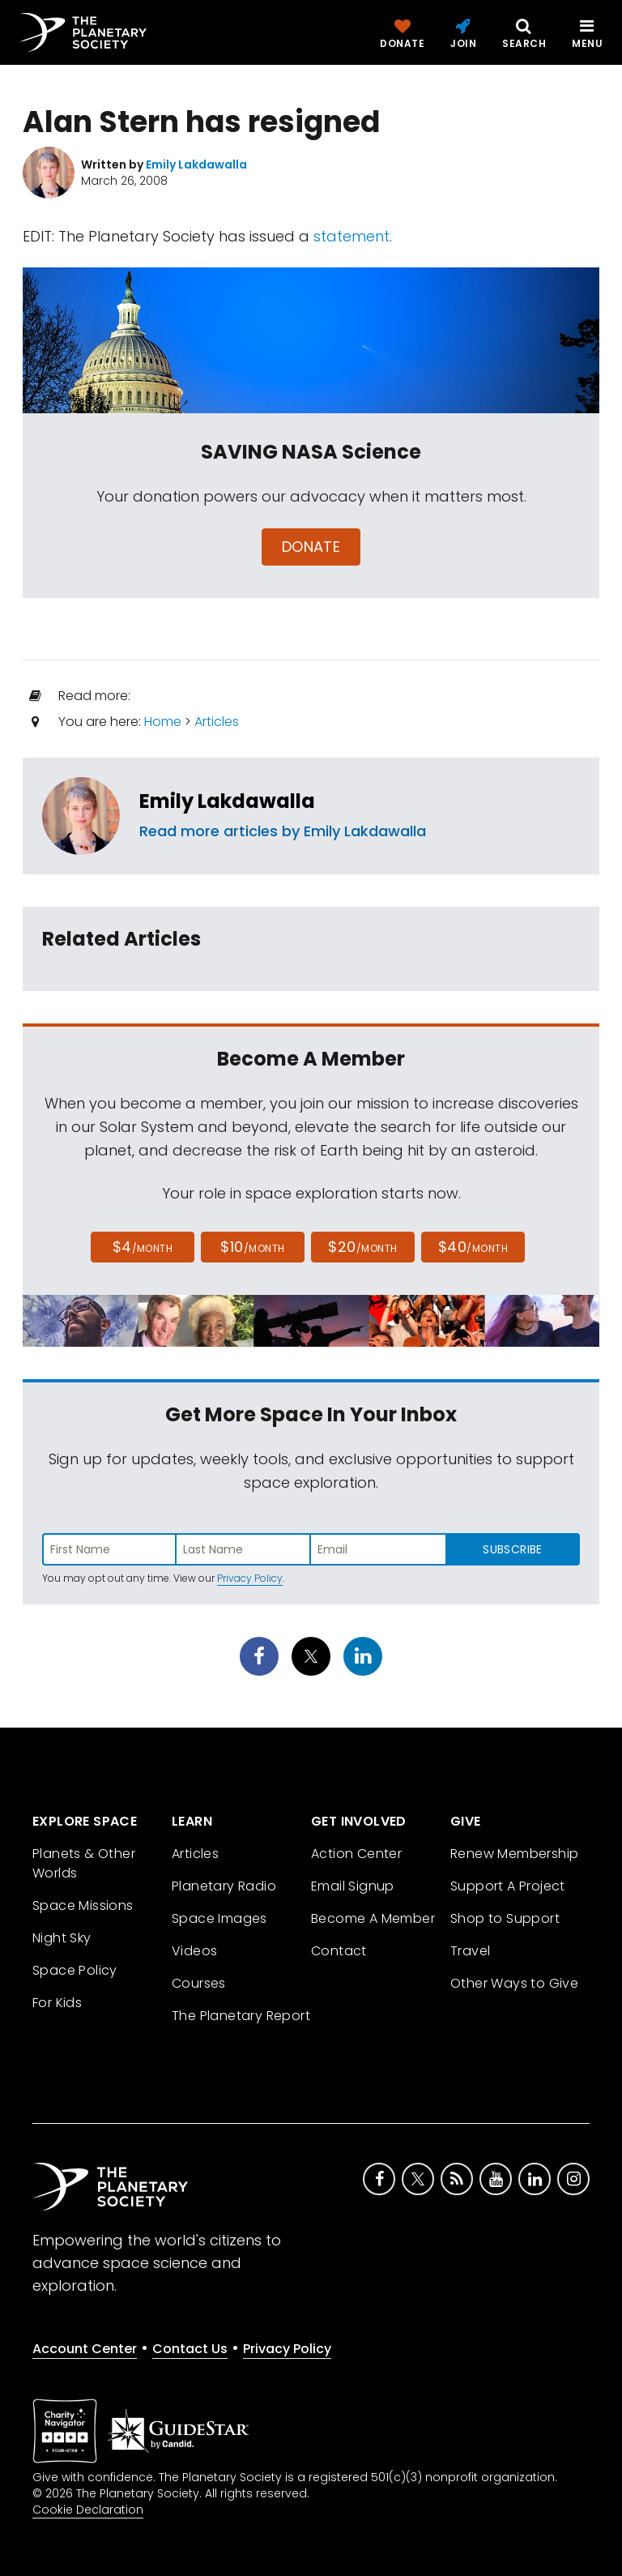 This screenshot has height=2576, width=622. What do you see at coordinates (83, 1905) in the screenshot?
I see `Space Missions` at bounding box center [83, 1905].